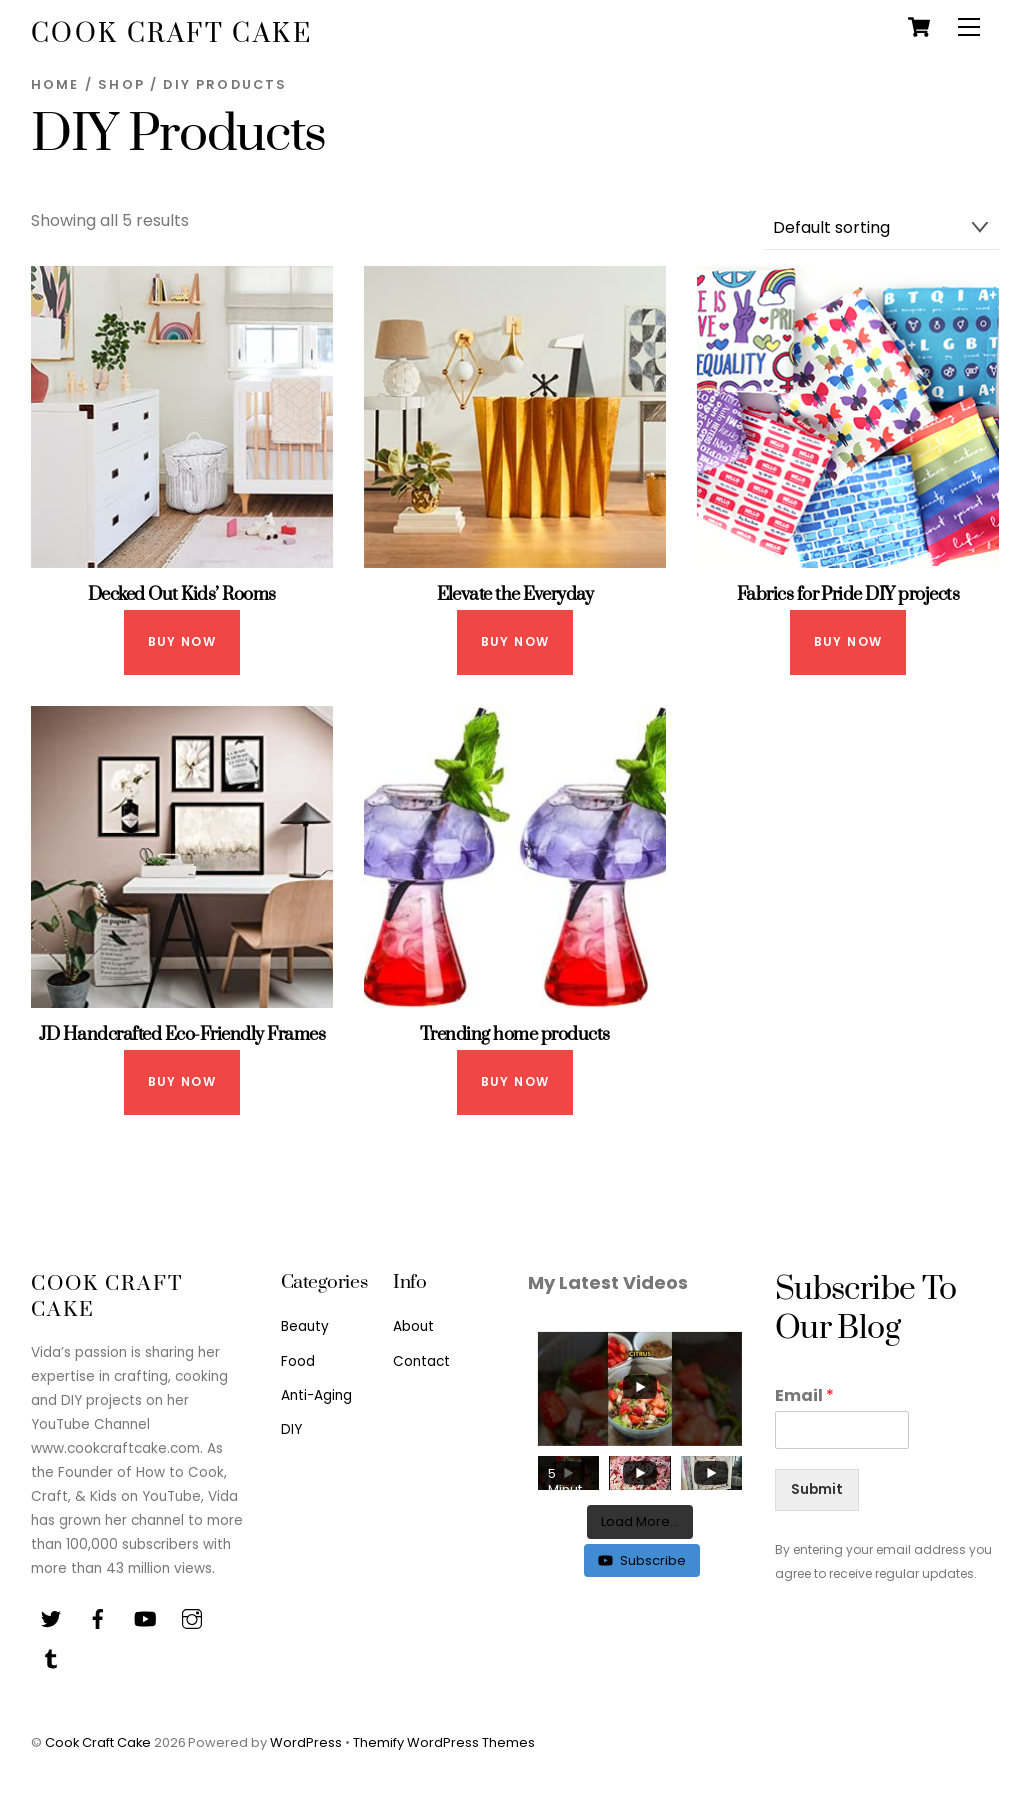 This screenshot has width=1030, height=1812. Describe the element at coordinates (121, 84) in the screenshot. I see `Shop` at that location.